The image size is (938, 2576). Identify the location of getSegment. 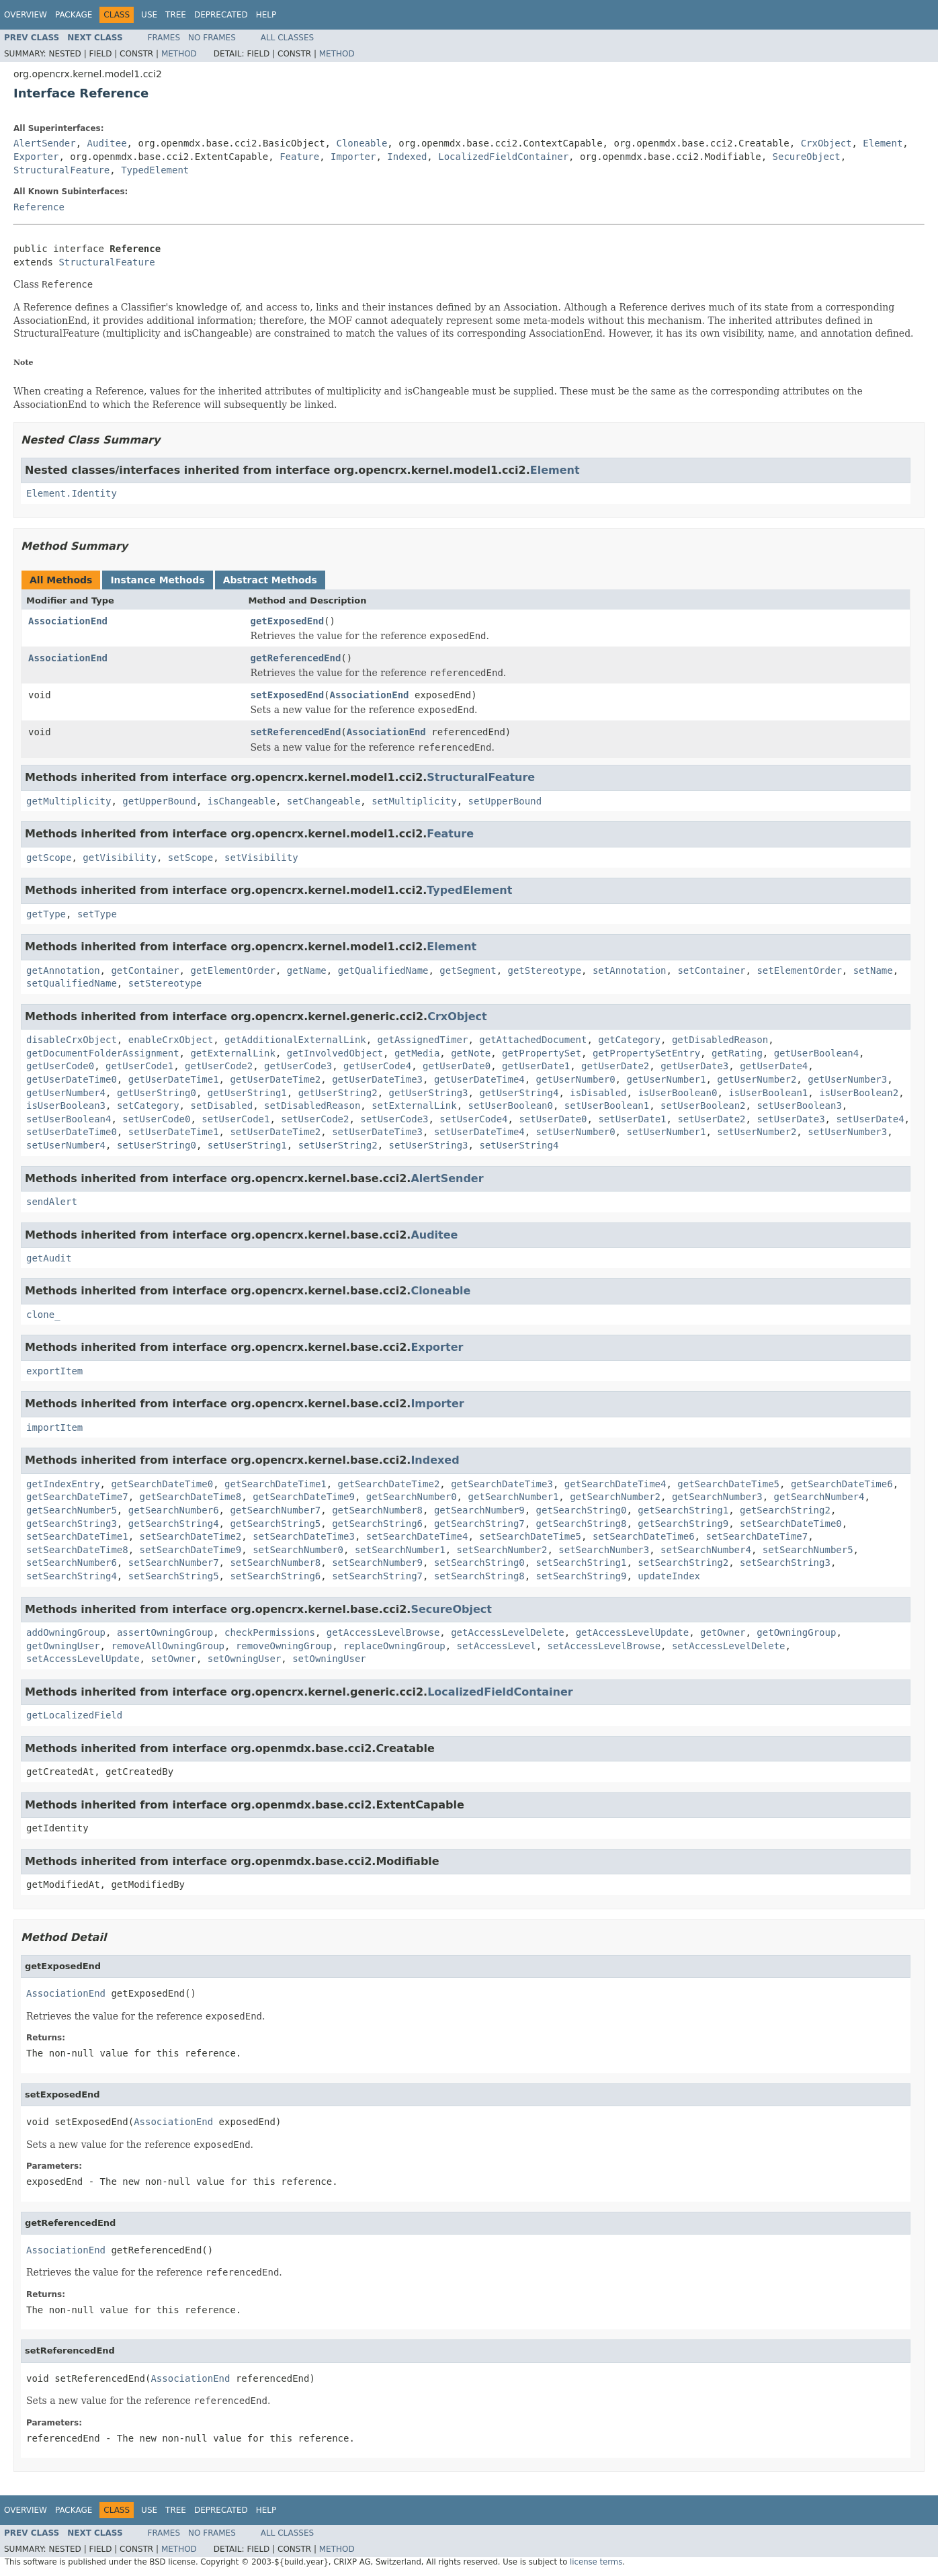
(467, 970).